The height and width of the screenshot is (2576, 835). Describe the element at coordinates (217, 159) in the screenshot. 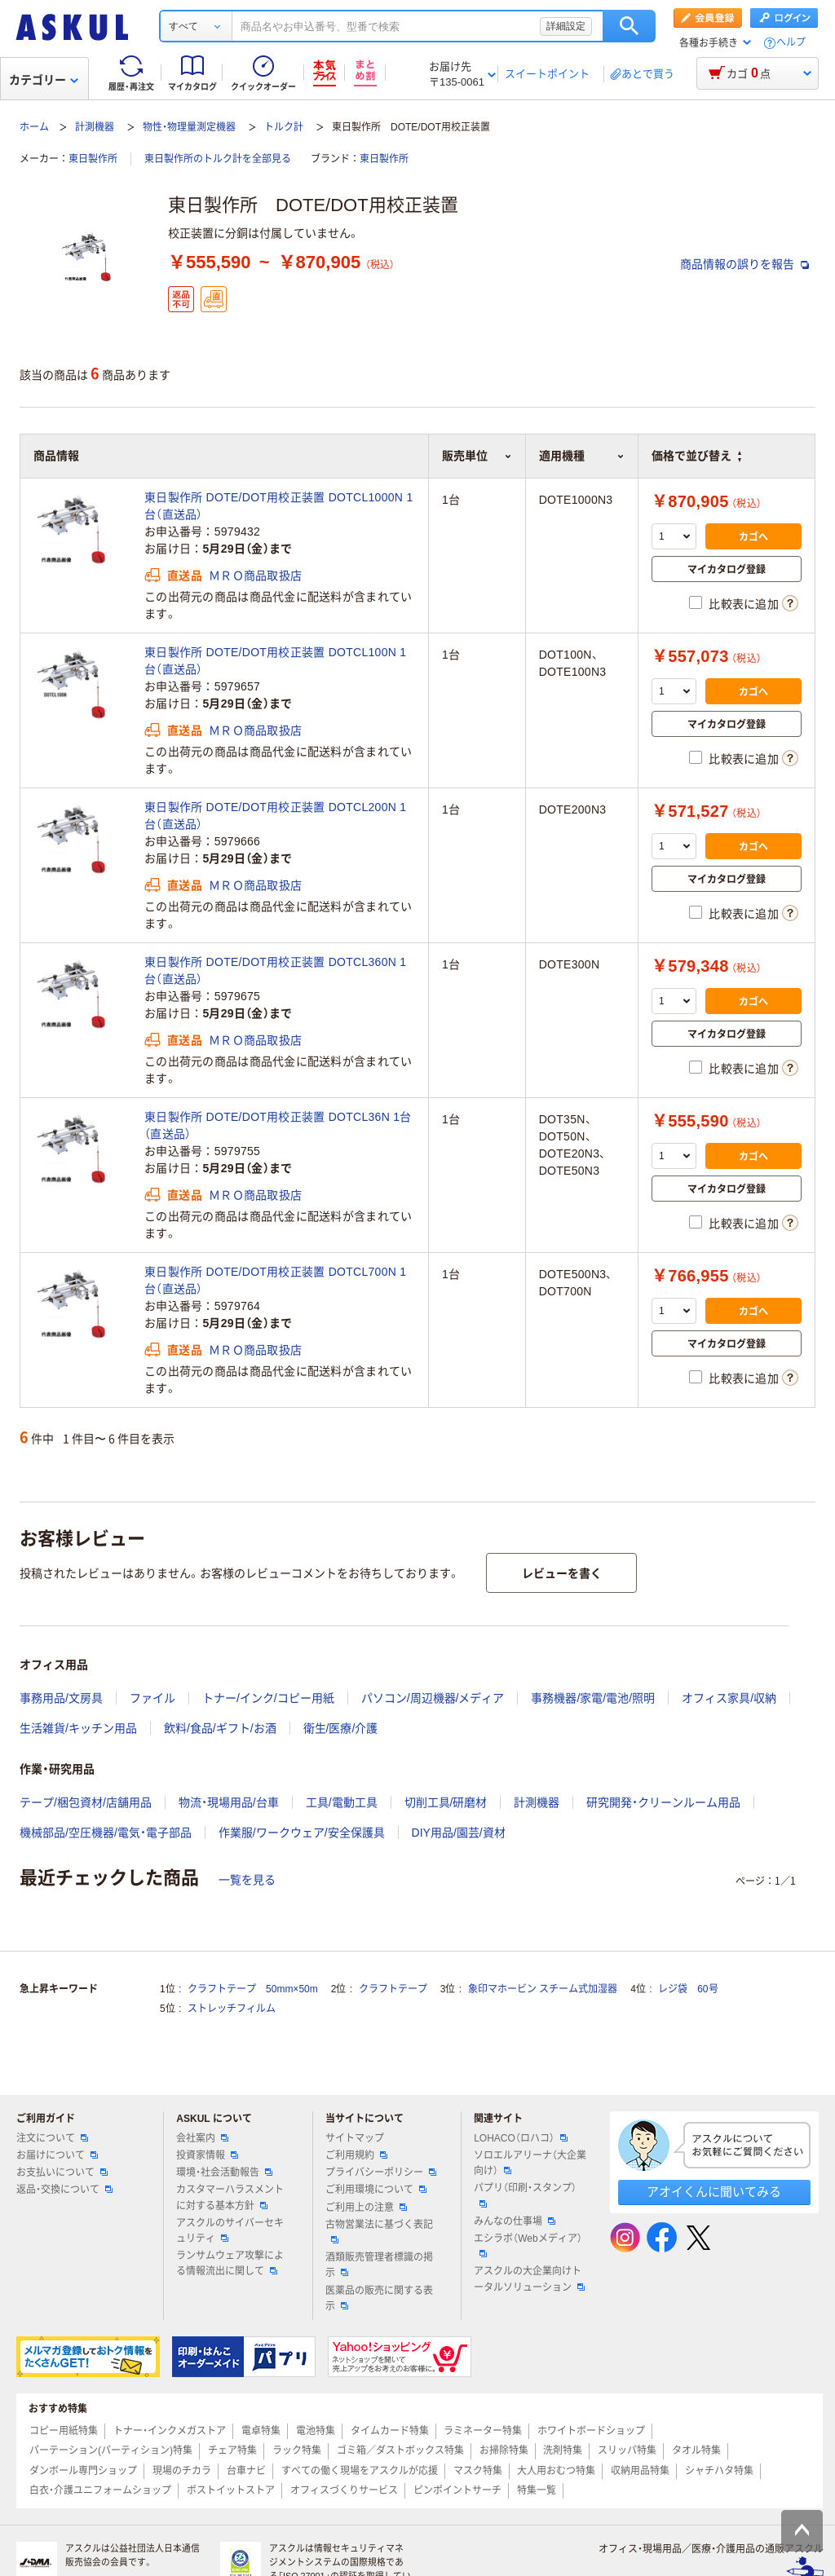

I see `東日製作所のトルク計を全部見る` at that location.